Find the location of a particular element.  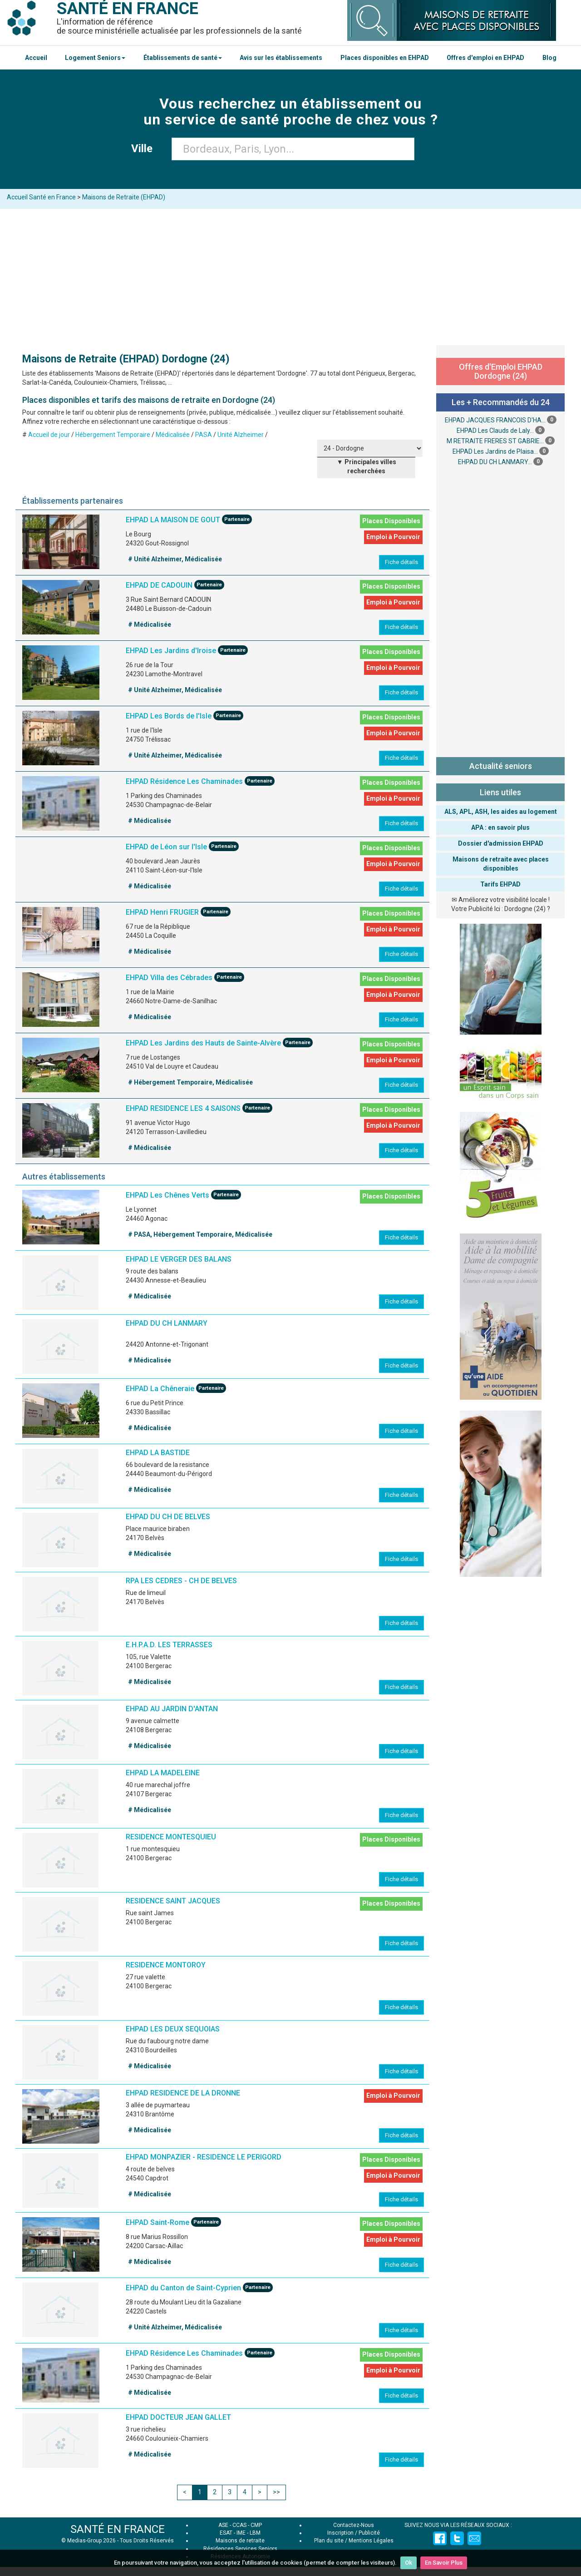

RESIDENCE MONTESQUIEU is located at coordinates (171, 1837).